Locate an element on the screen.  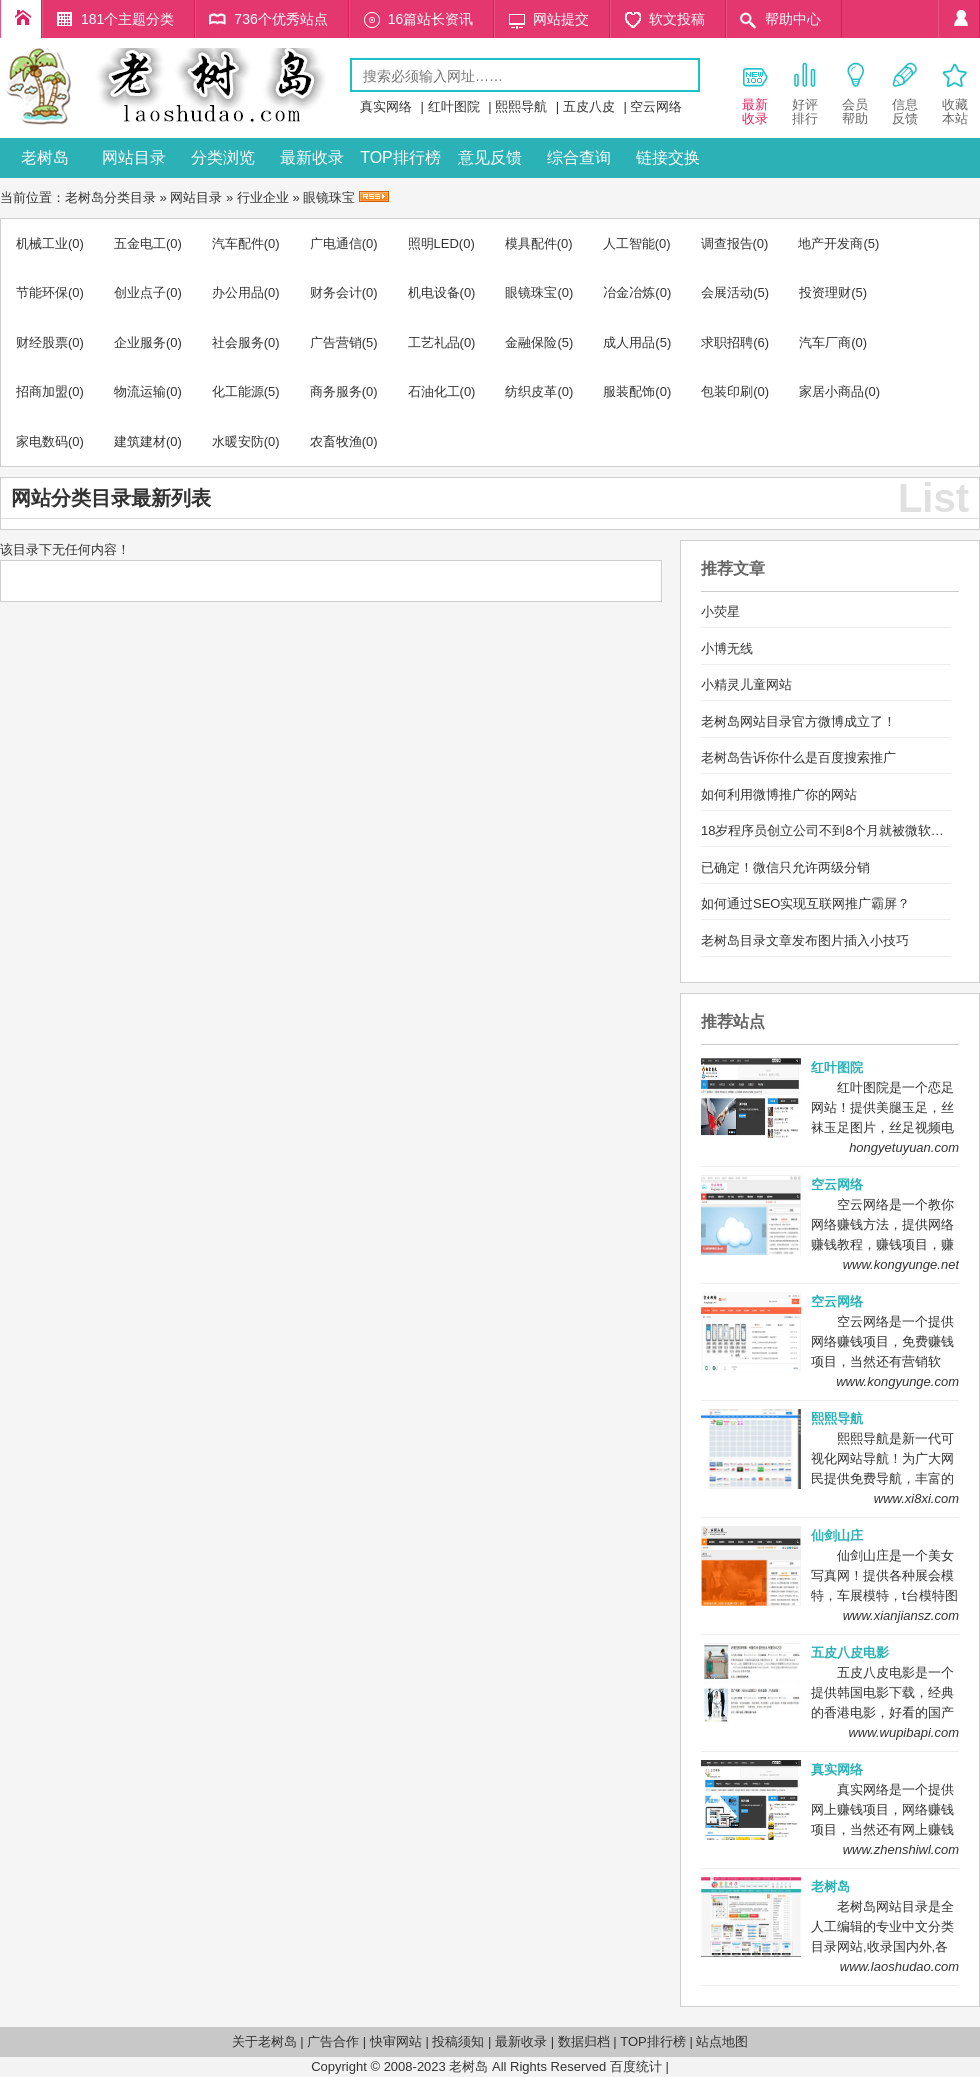
736个优秀站点 is located at coordinates (280, 19).